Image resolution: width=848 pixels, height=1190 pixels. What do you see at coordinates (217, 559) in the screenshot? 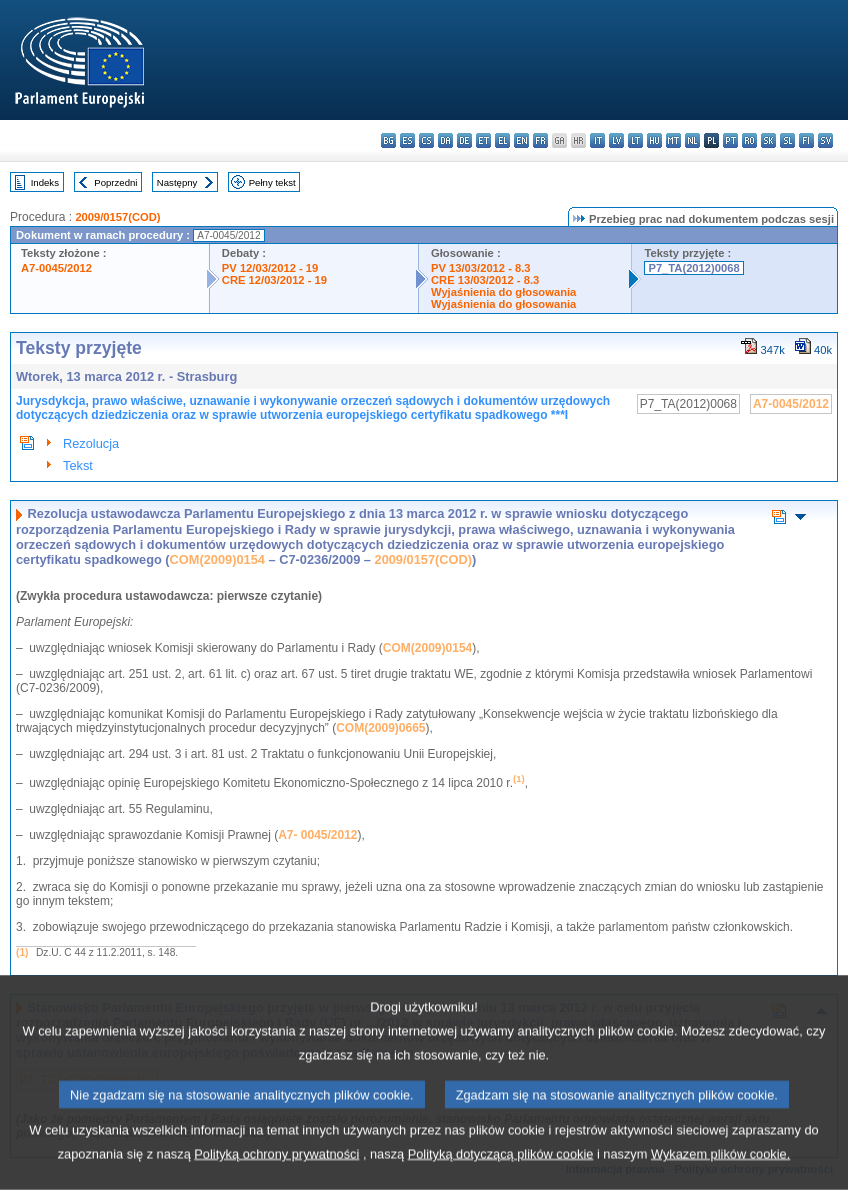
I see `COM(2009)0154` at bounding box center [217, 559].